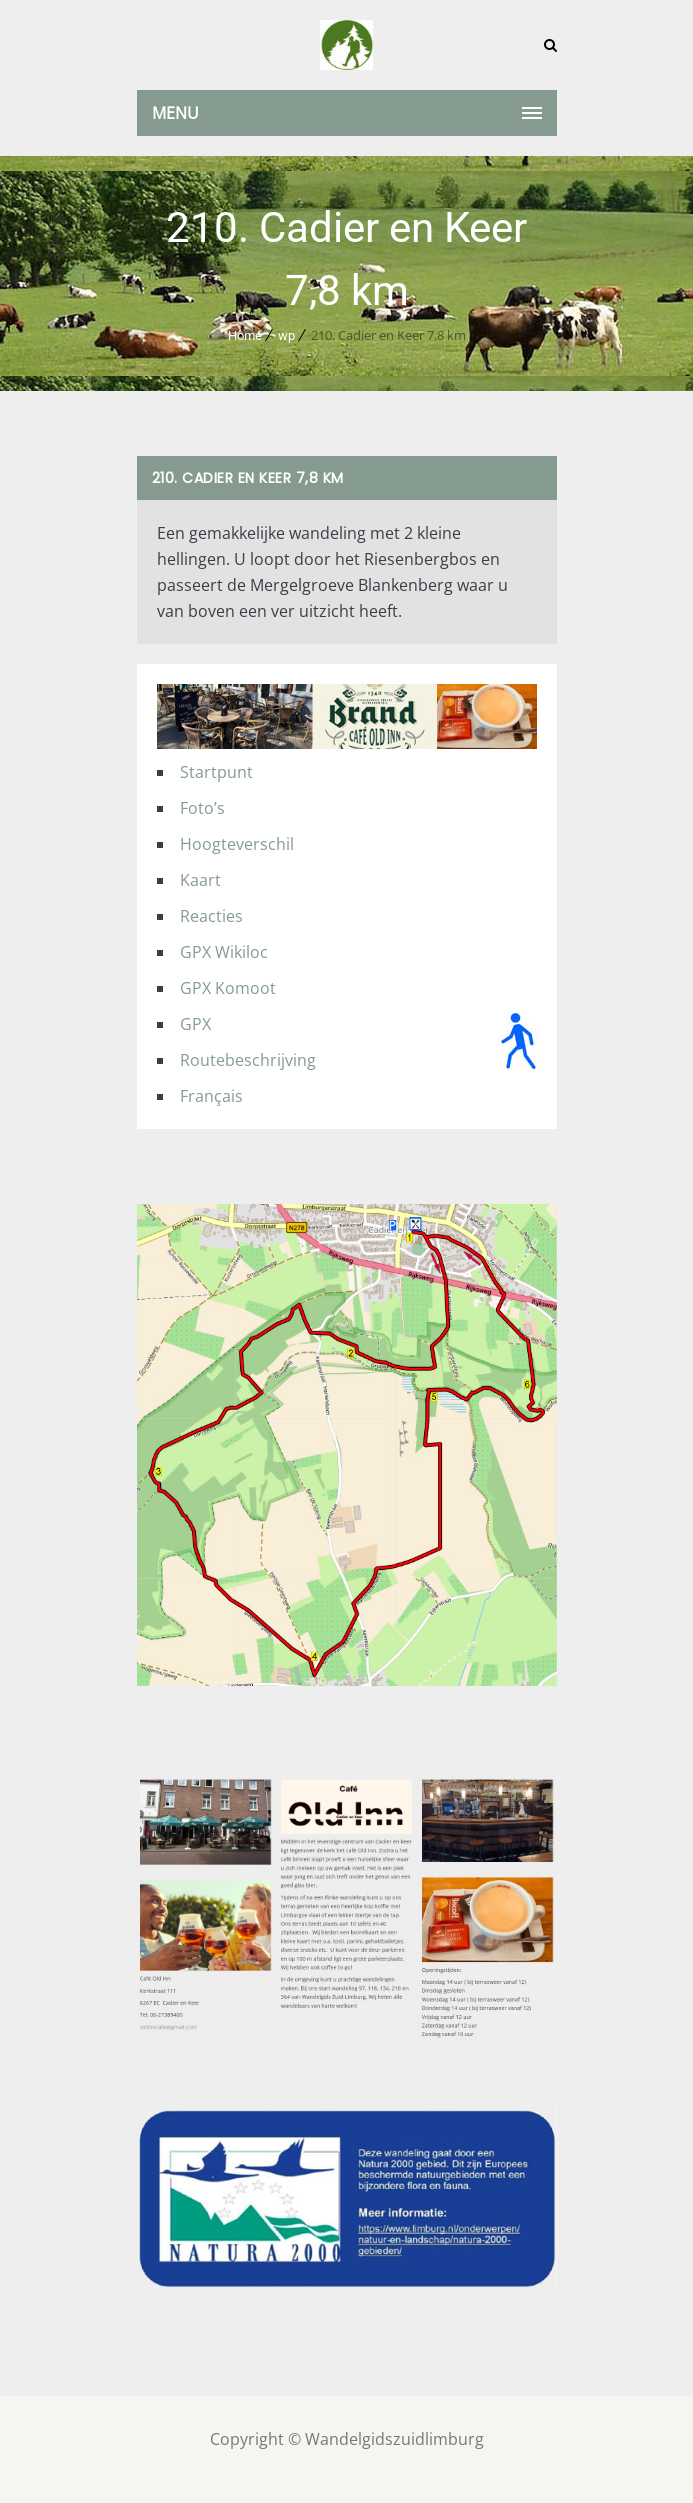 This screenshot has height=2503, width=693. I want to click on Hoogteverschil, so click(237, 844).